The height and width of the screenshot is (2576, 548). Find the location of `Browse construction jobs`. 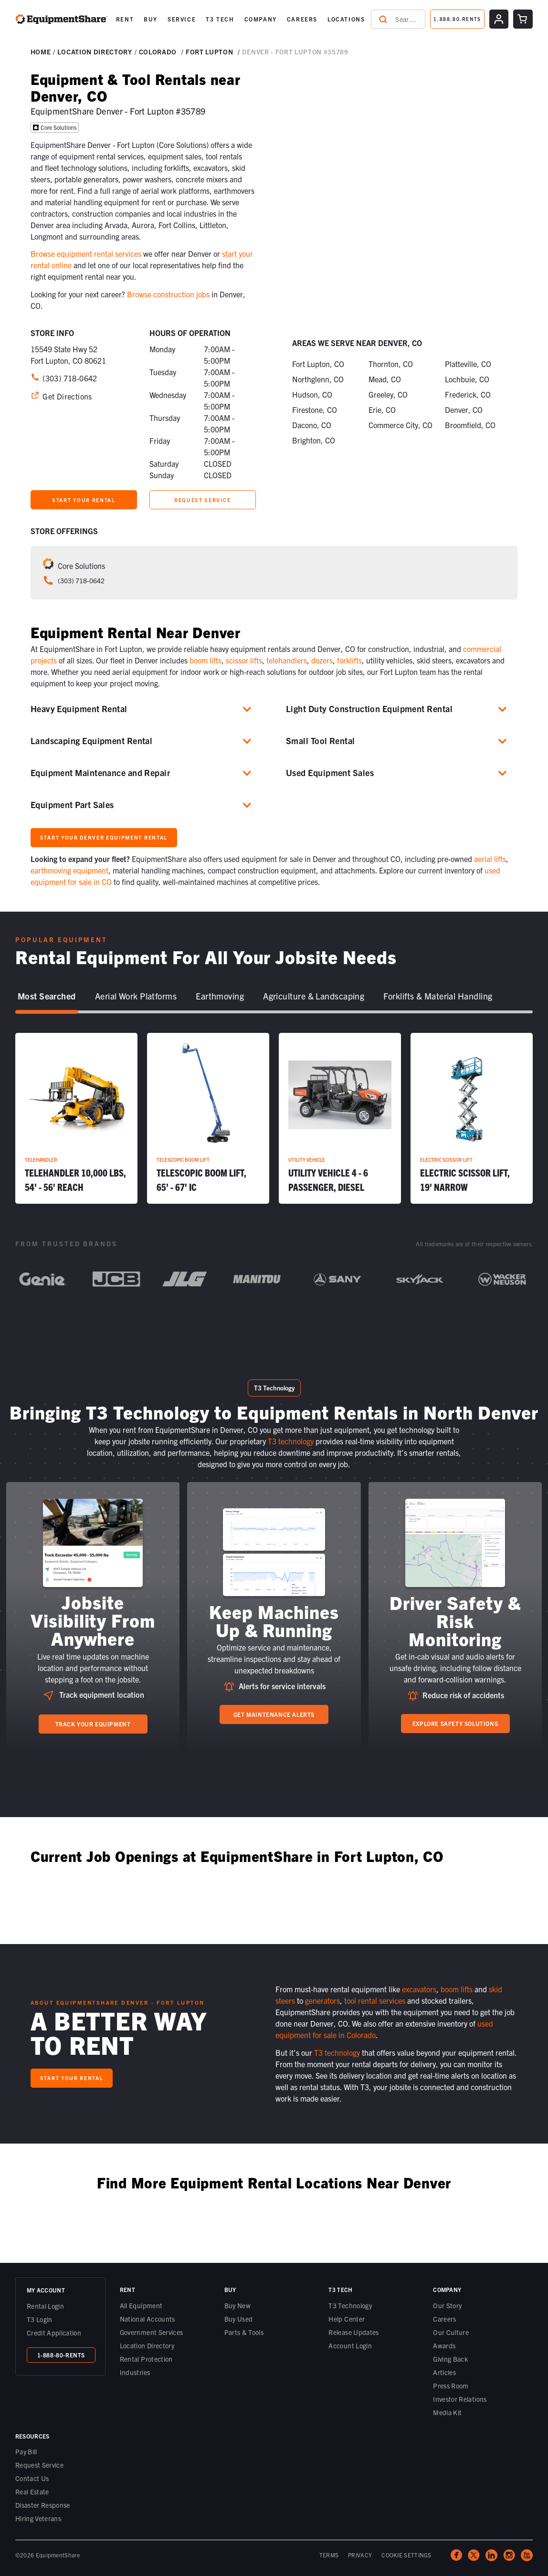

Browse construction jobs is located at coordinates (168, 294).